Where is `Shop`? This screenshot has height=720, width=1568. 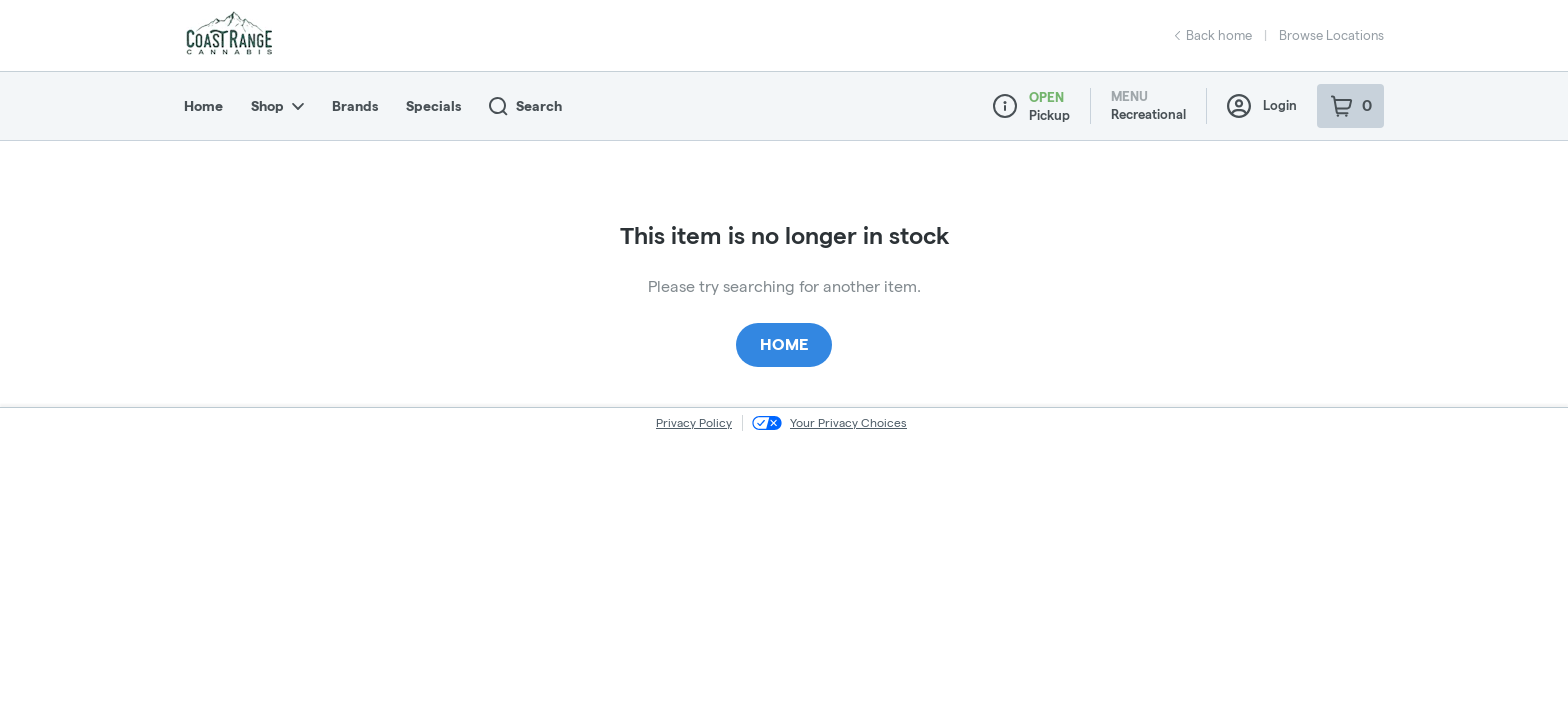
Shop is located at coordinates (277, 106).